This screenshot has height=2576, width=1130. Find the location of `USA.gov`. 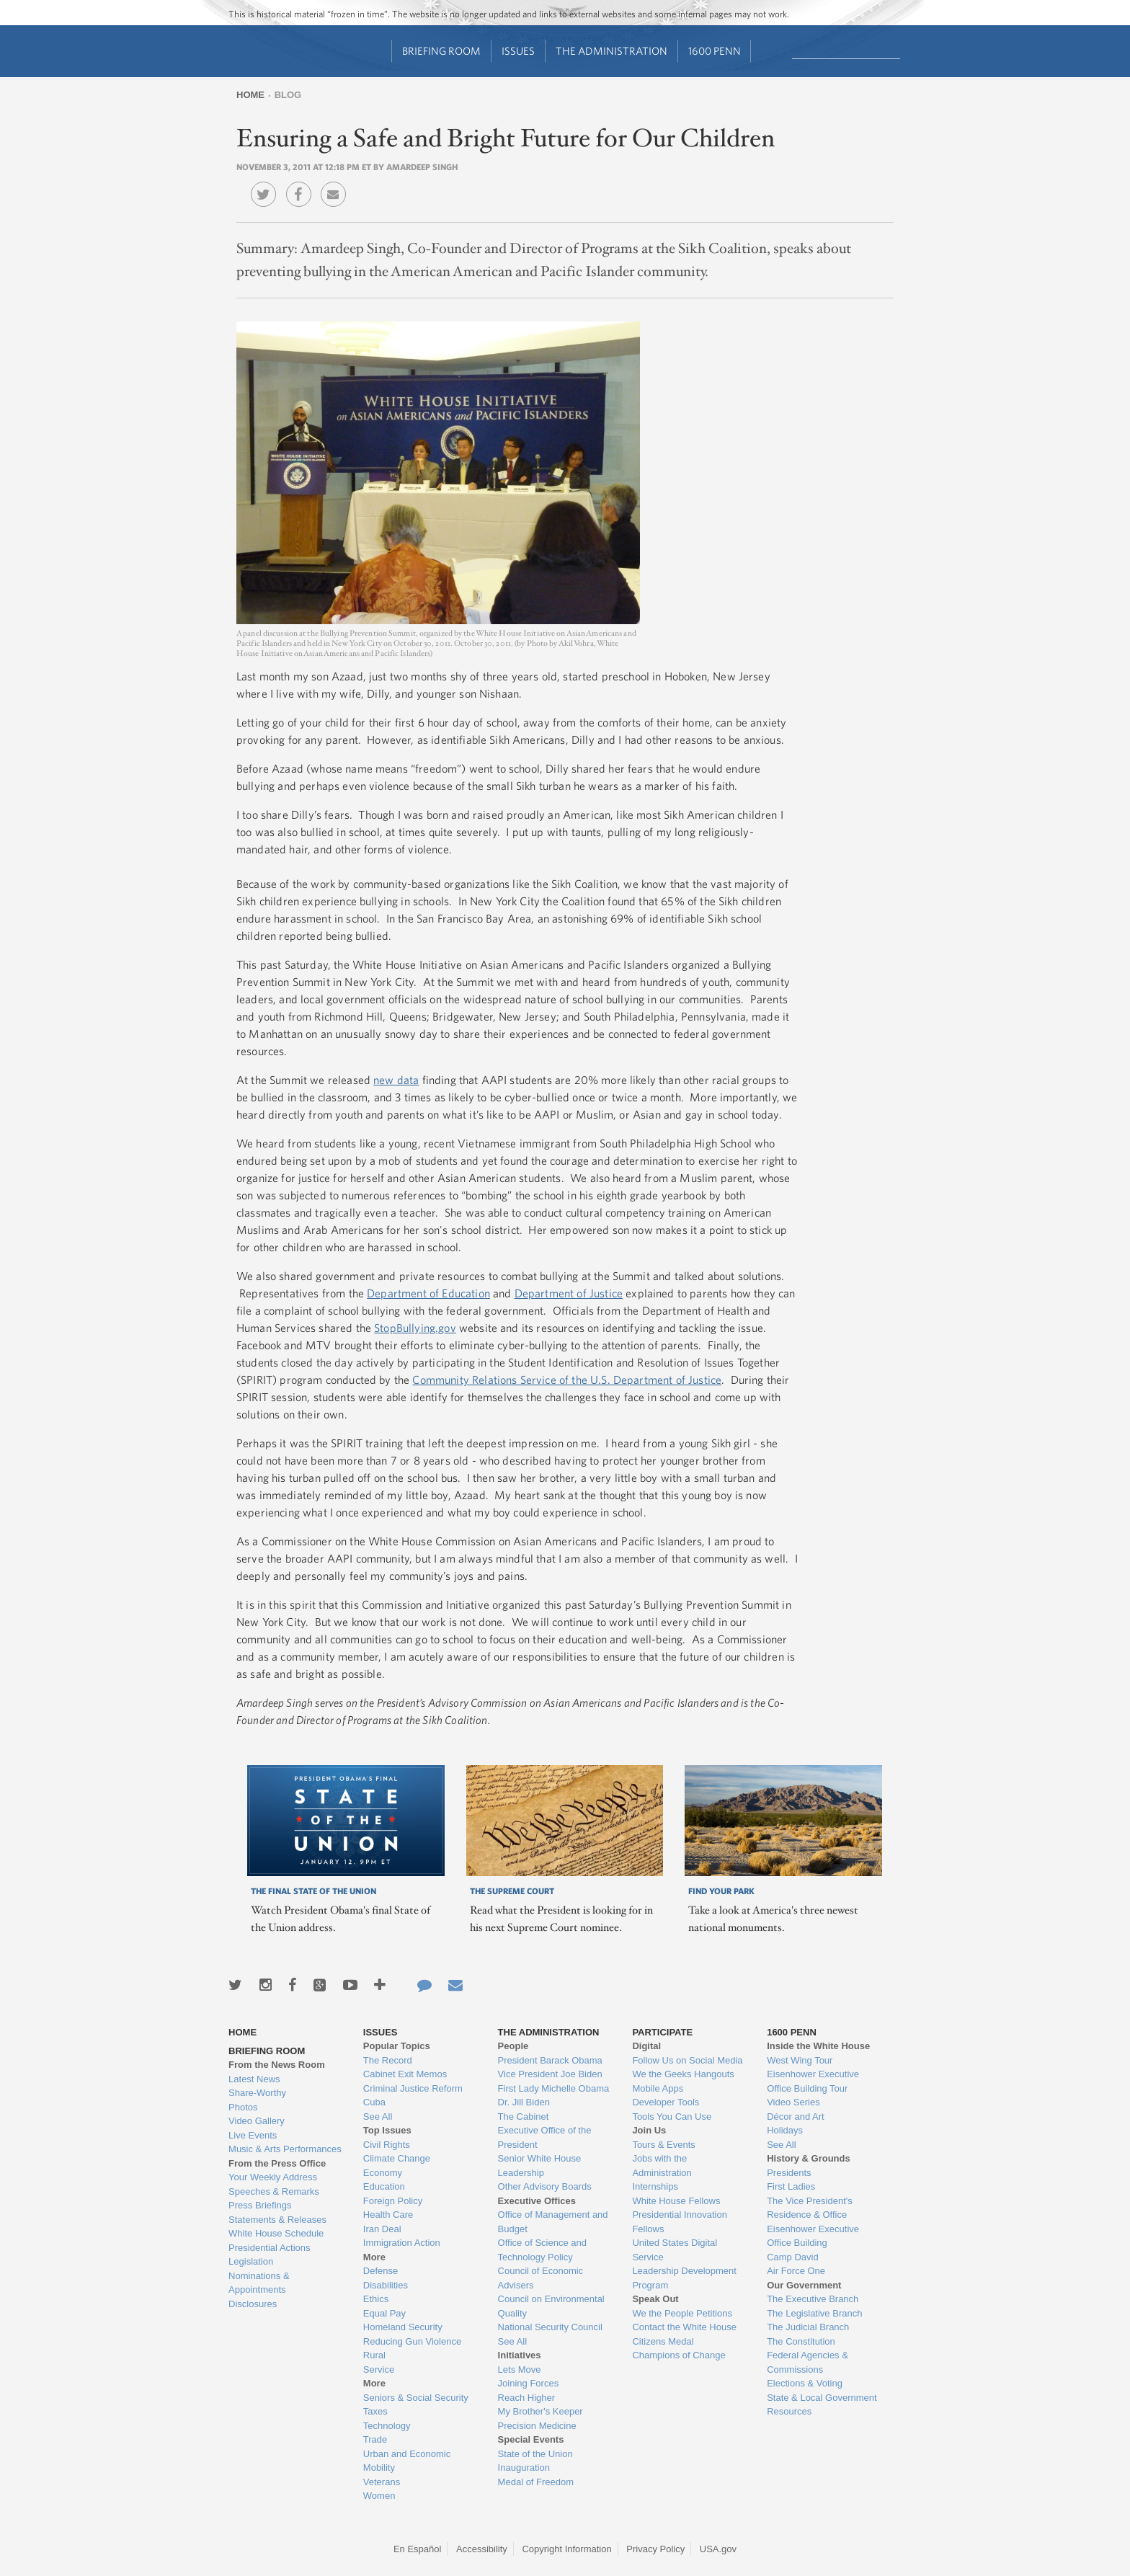

USA.gov is located at coordinates (718, 2549).